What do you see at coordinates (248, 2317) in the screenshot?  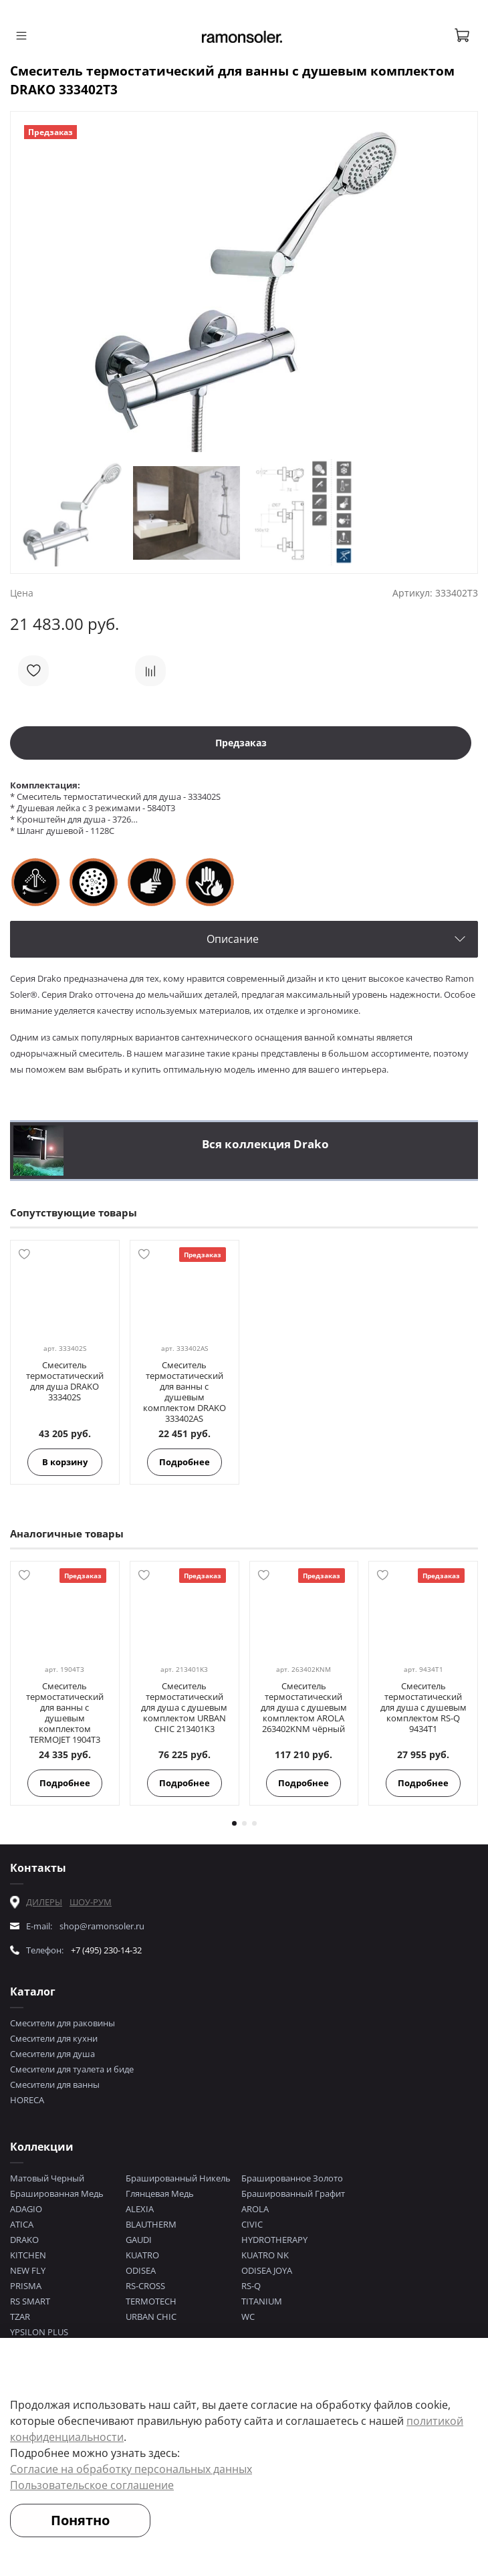 I see `WC` at bounding box center [248, 2317].